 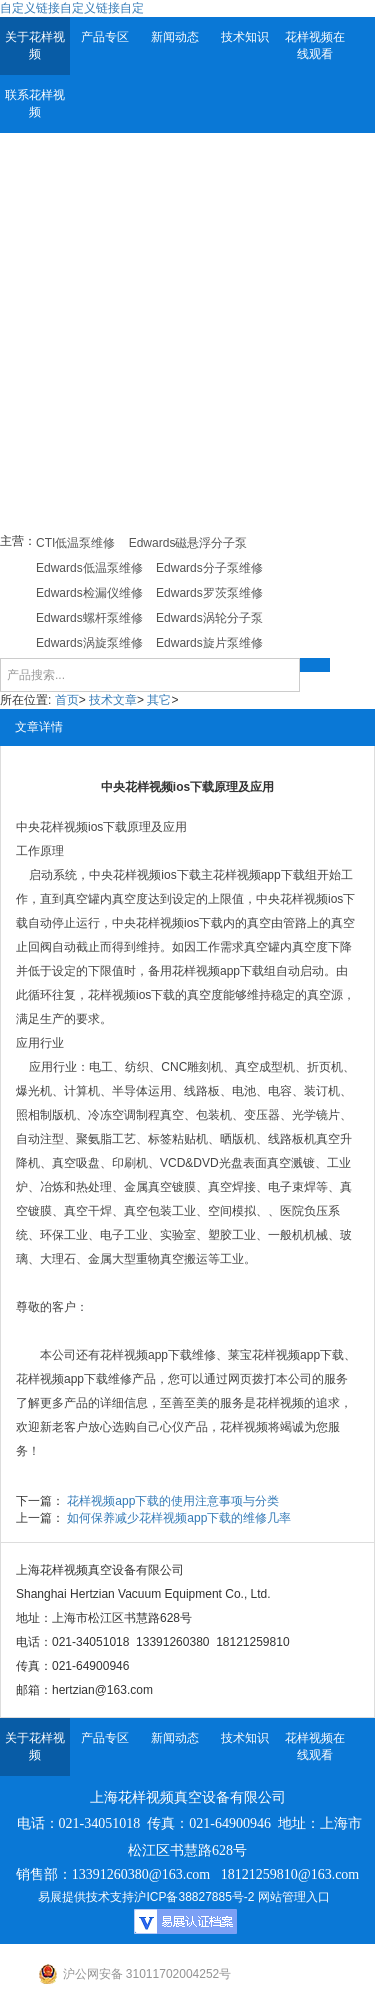 What do you see at coordinates (113, 700) in the screenshot?
I see `技术文章` at bounding box center [113, 700].